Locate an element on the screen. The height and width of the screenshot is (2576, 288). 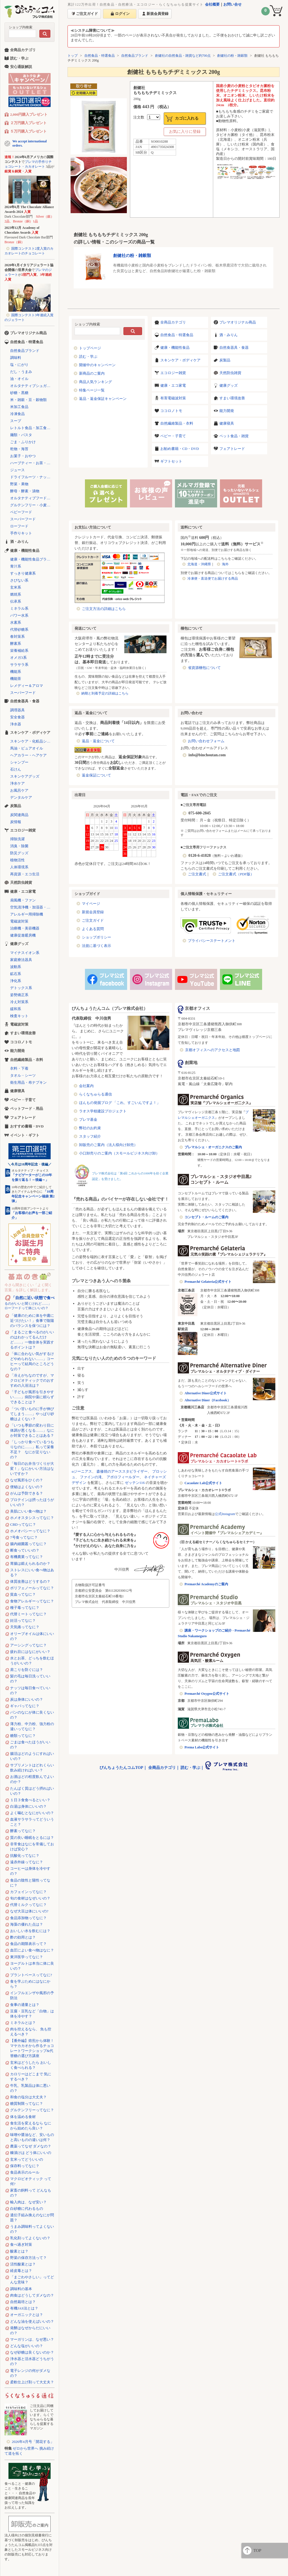
ハーブティー・お茶・コーヒー is located at coordinates (32, 463).